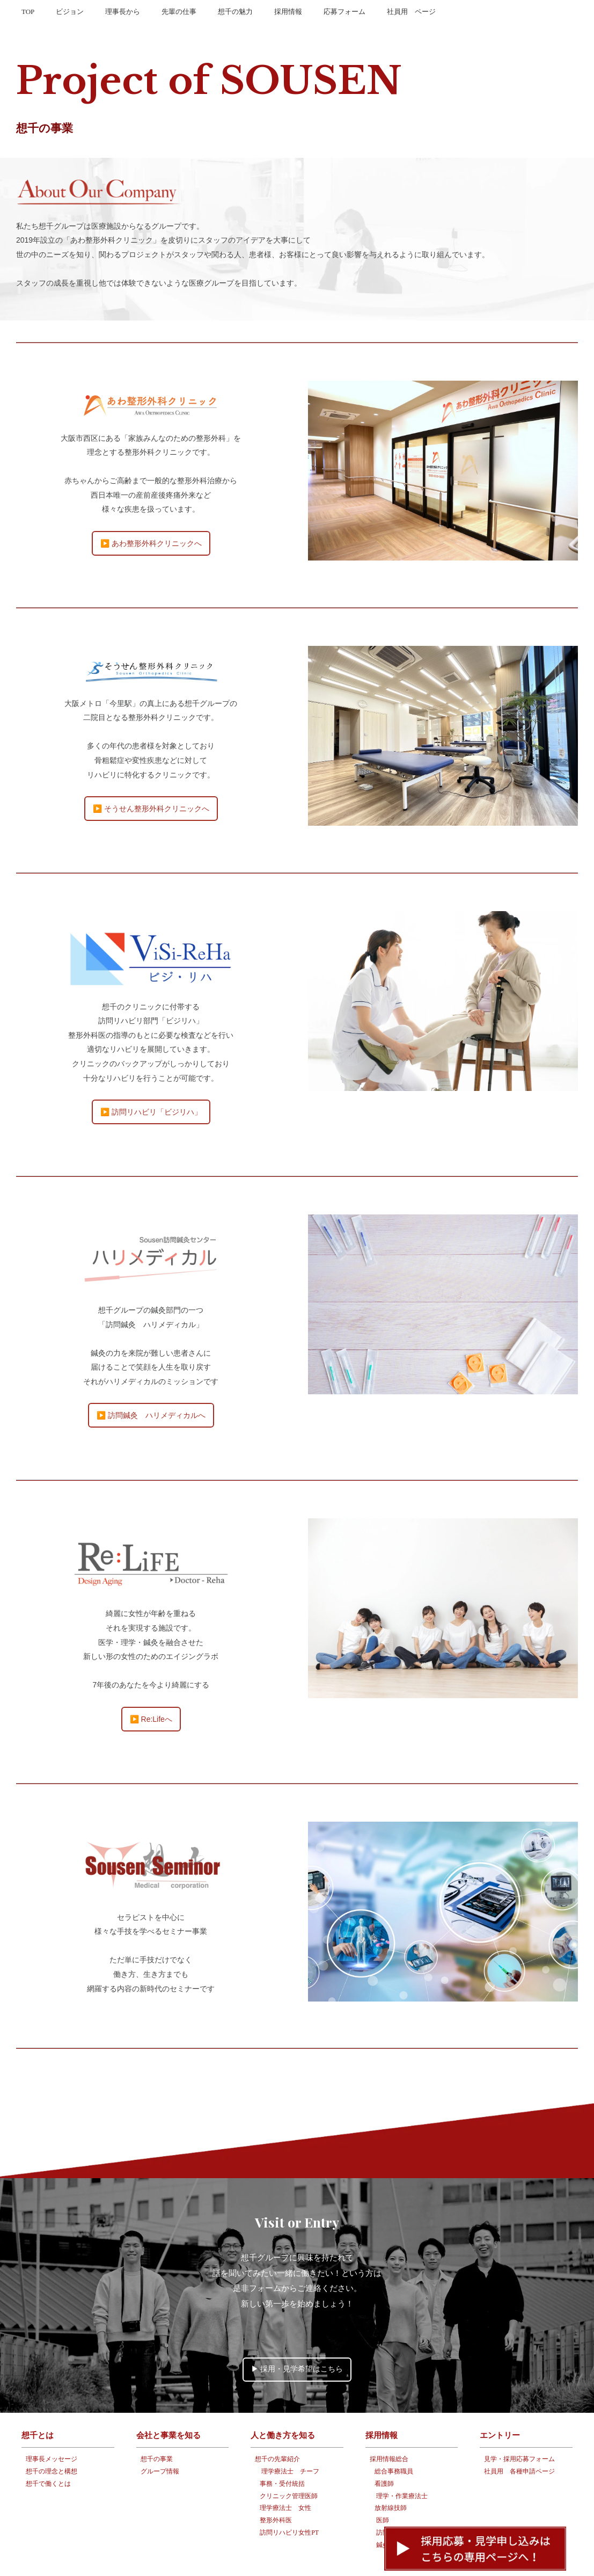 This screenshot has width=594, height=2576. What do you see at coordinates (51, 2438) in the screenshot?
I see `想千の理念と構想` at bounding box center [51, 2438].